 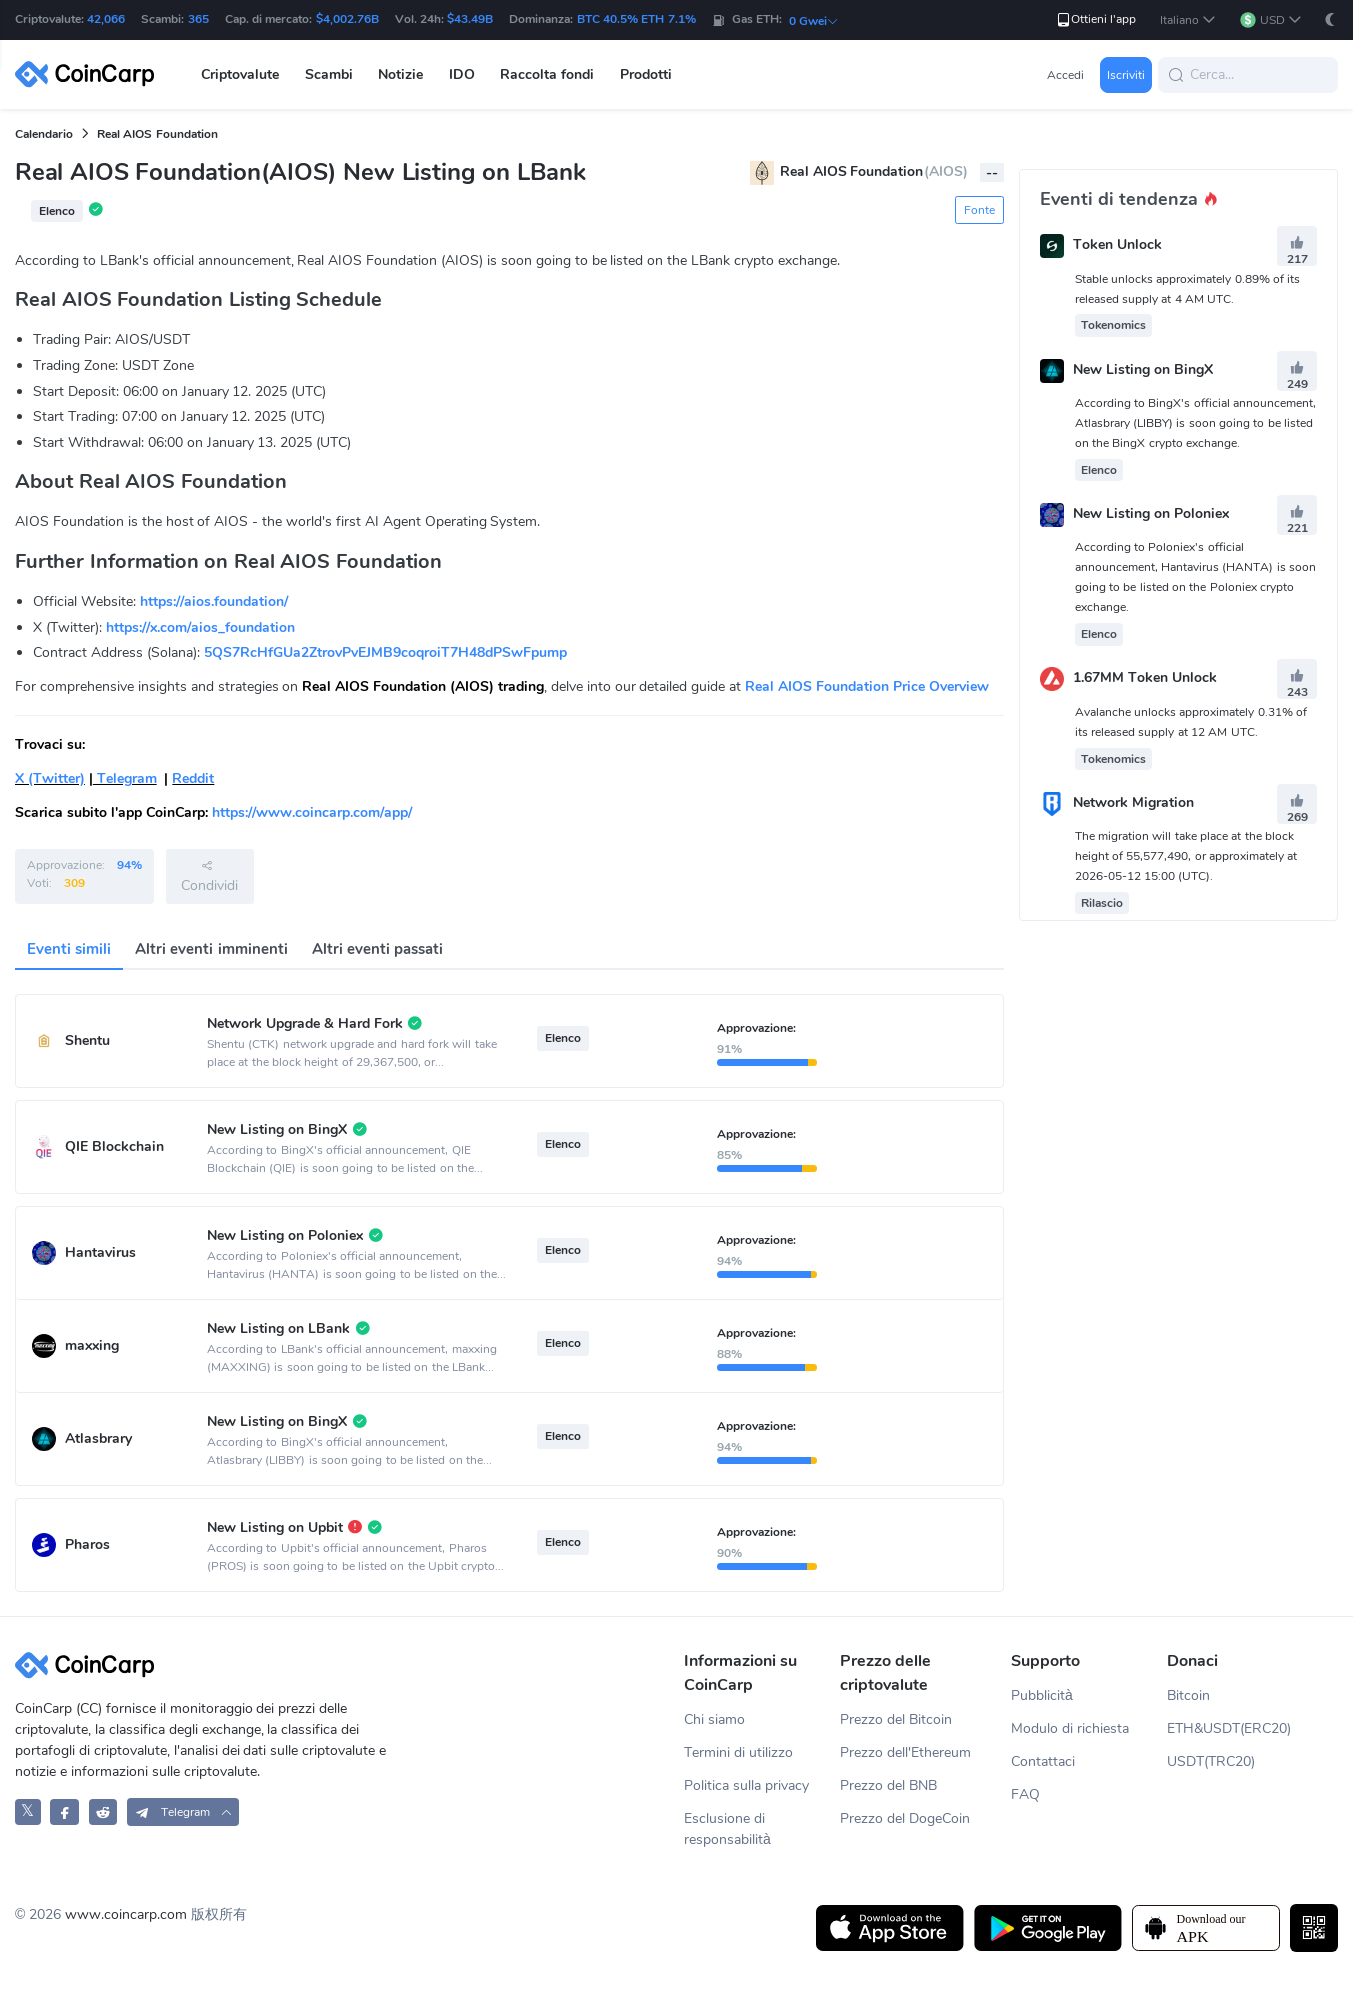 I want to click on [CoinCarp Reddit], so click(x=103, y=1811).